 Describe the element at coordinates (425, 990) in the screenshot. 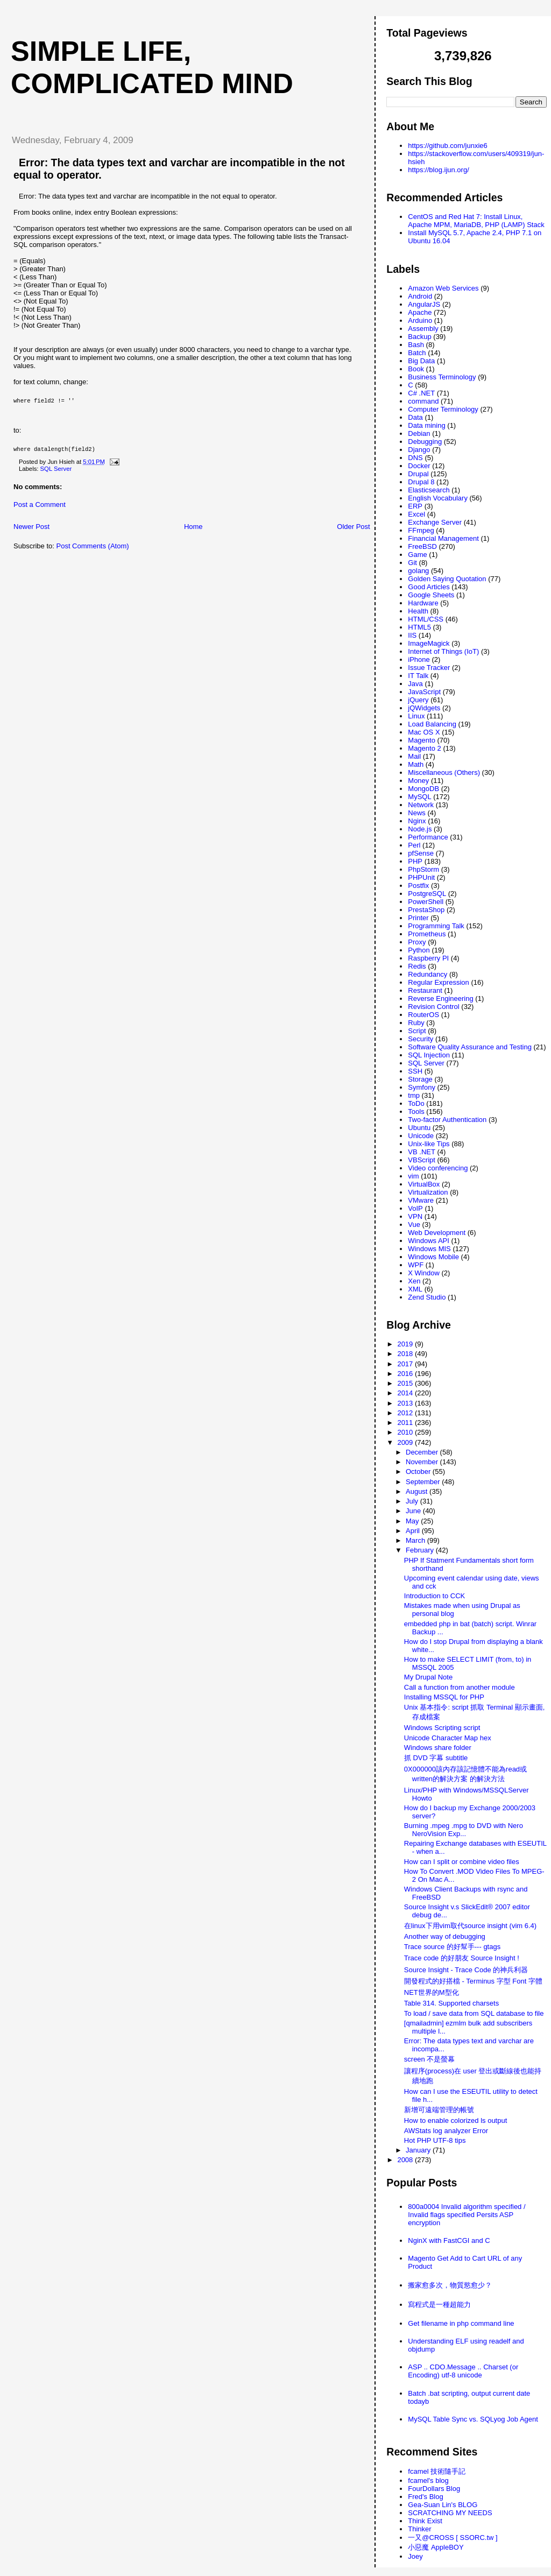

I see `Restaurant` at that location.